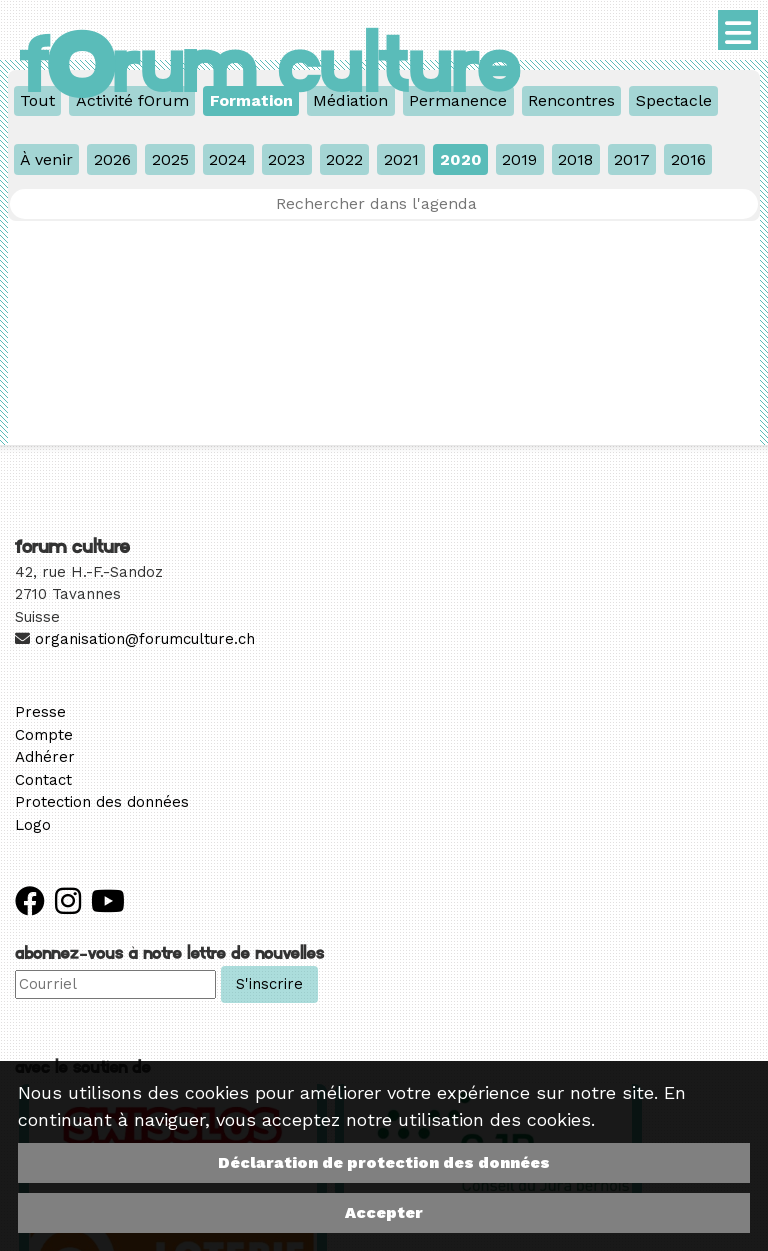 The image size is (768, 1251). What do you see at coordinates (384, 1212) in the screenshot?
I see `Accepter` at bounding box center [384, 1212].